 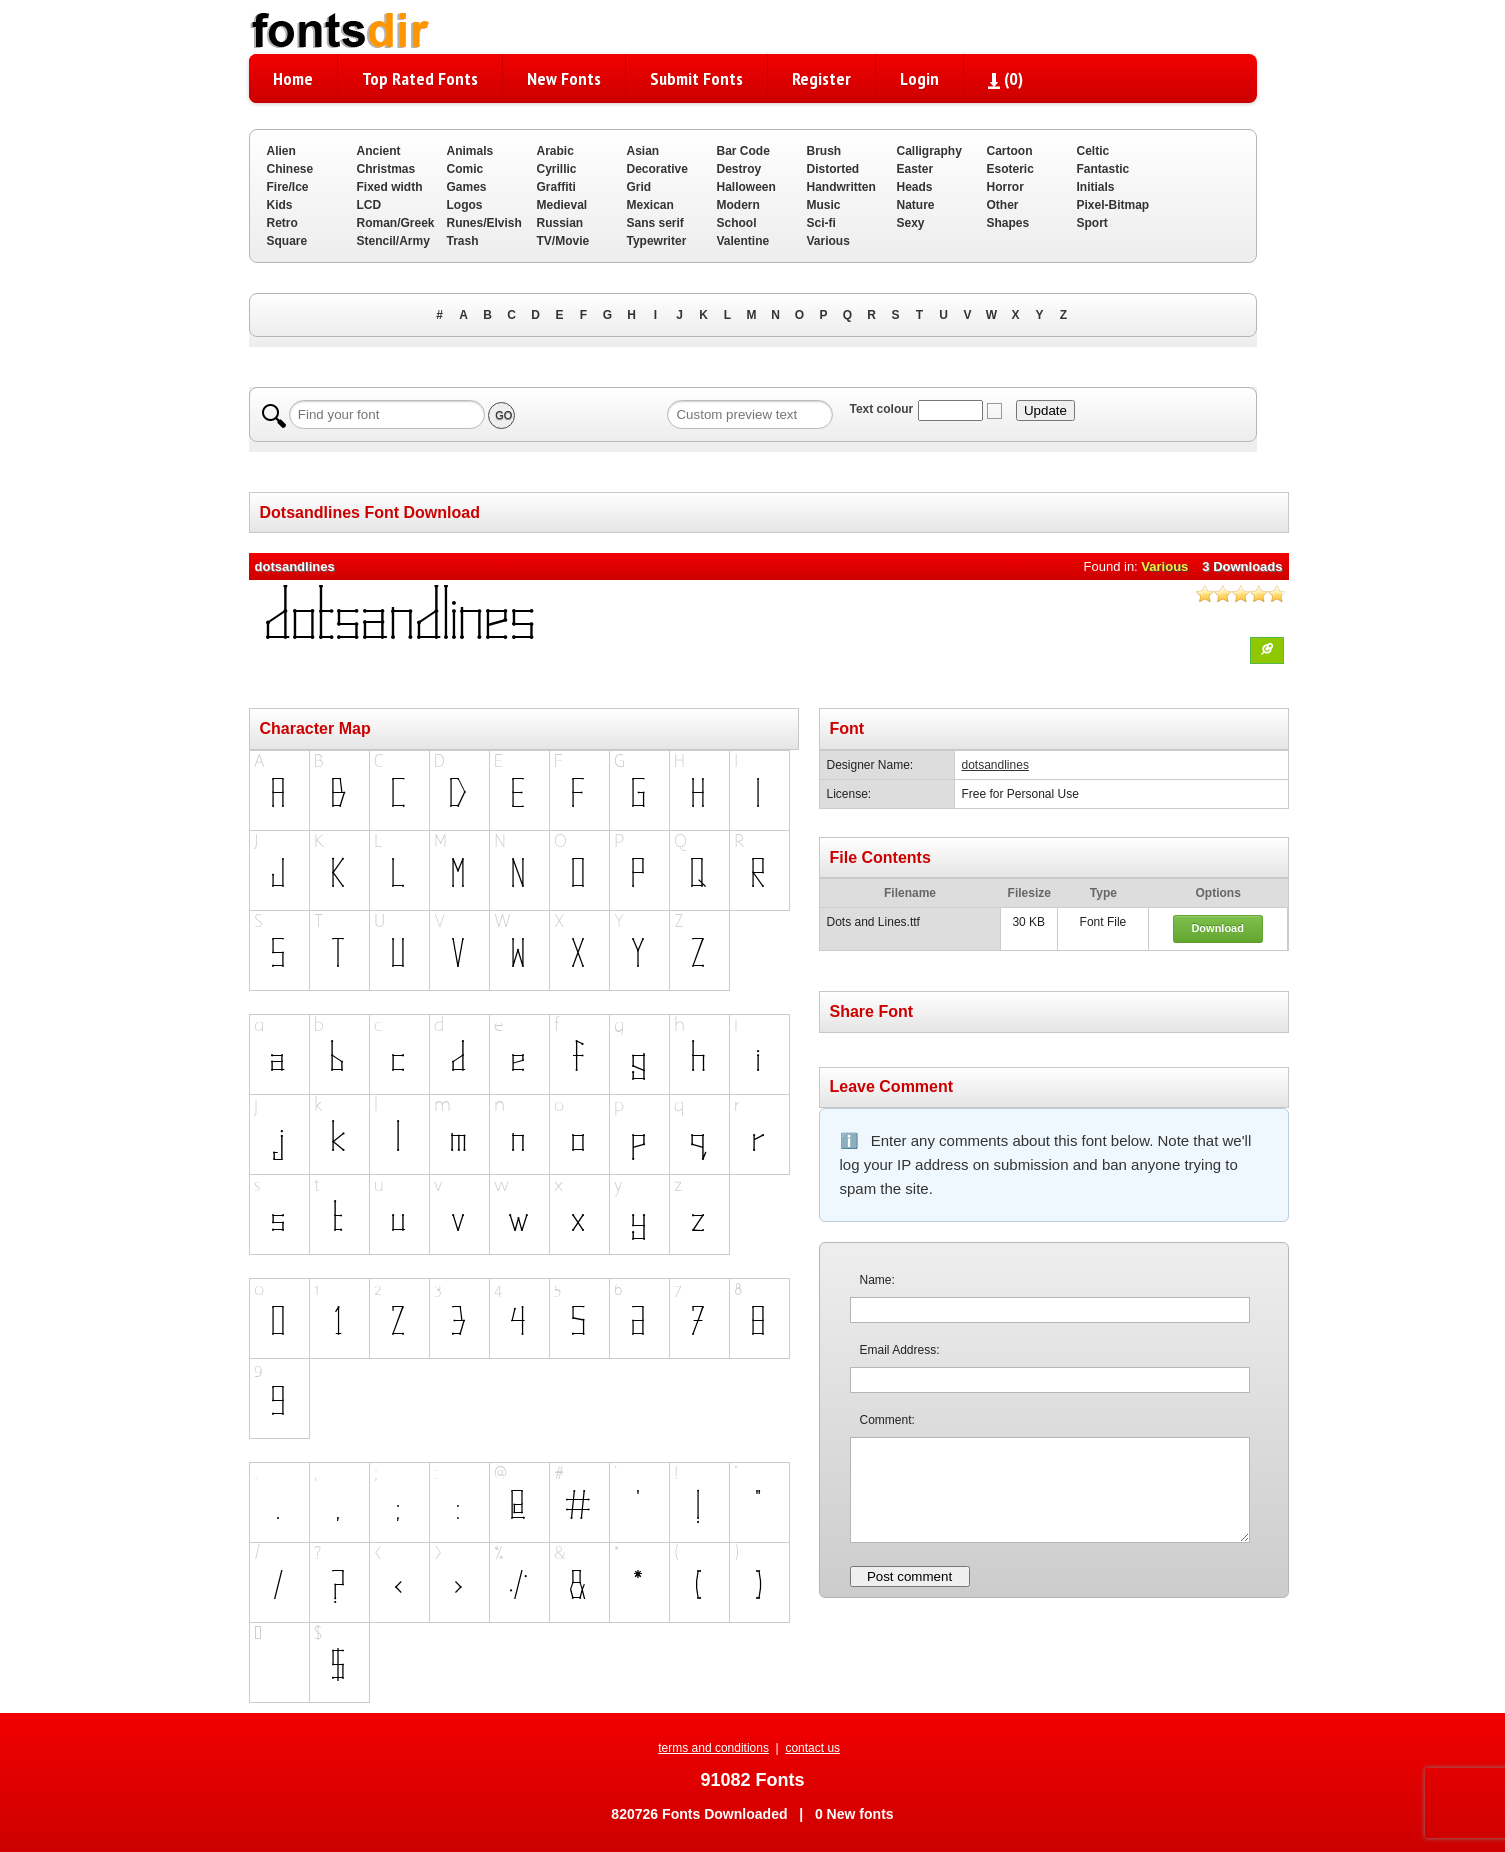 What do you see at coordinates (557, 169) in the screenshot?
I see `Cyrillic` at bounding box center [557, 169].